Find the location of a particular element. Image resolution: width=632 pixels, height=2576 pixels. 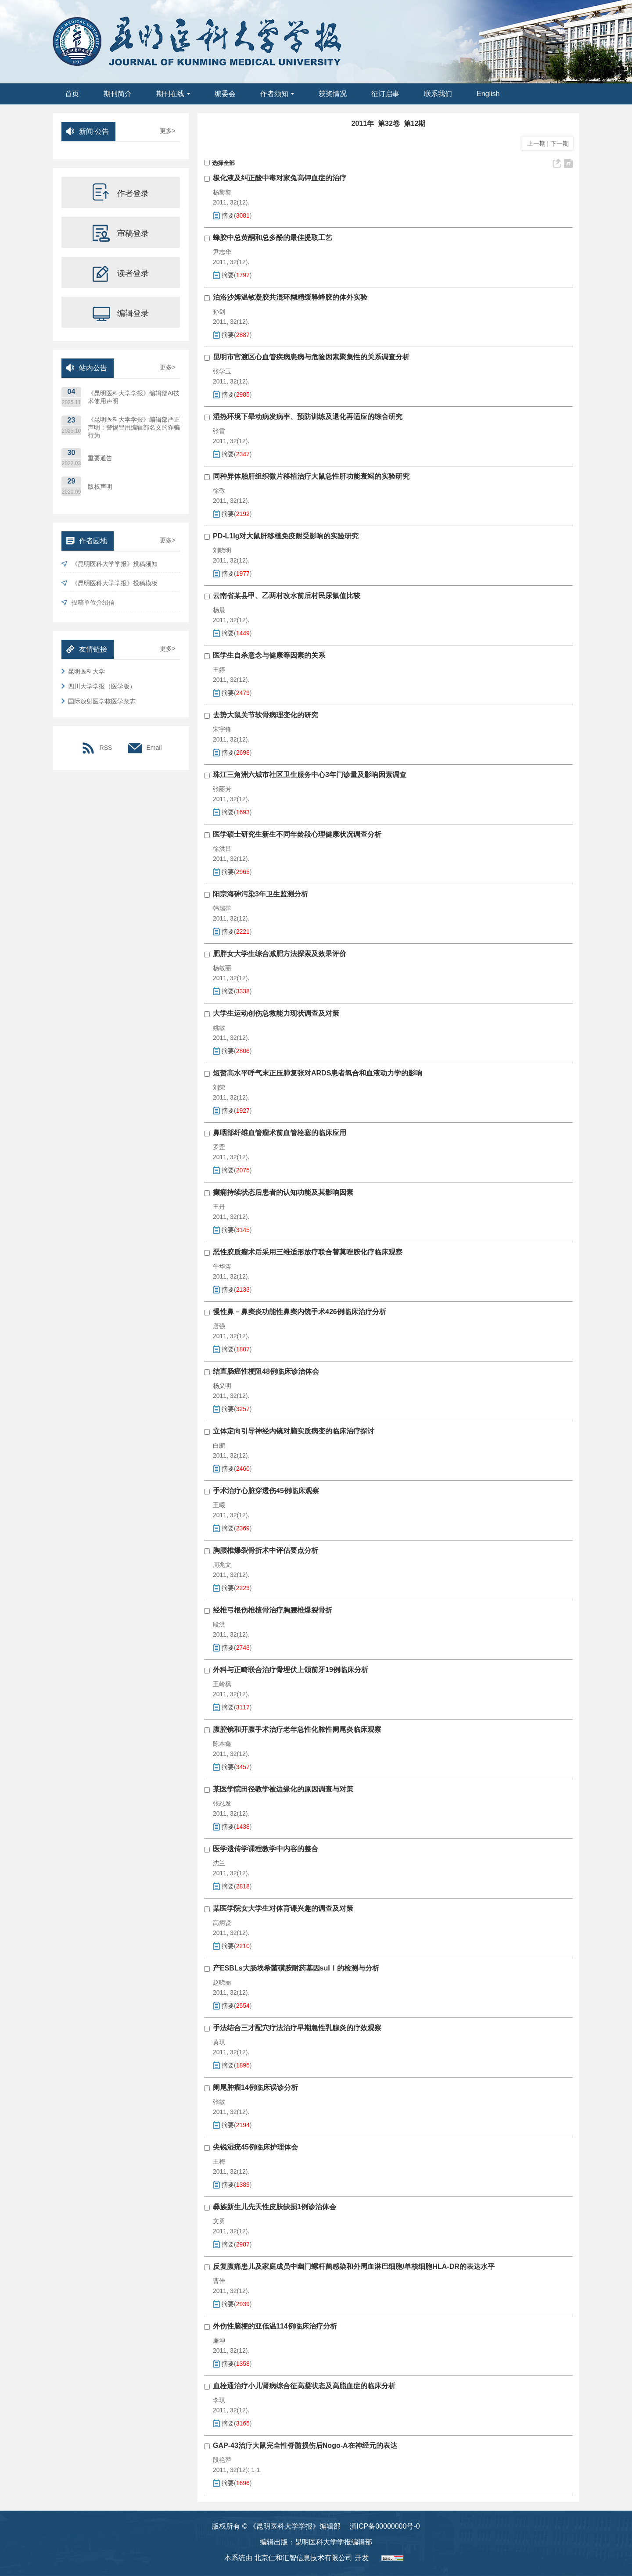

作者须知 is located at coordinates (277, 93).